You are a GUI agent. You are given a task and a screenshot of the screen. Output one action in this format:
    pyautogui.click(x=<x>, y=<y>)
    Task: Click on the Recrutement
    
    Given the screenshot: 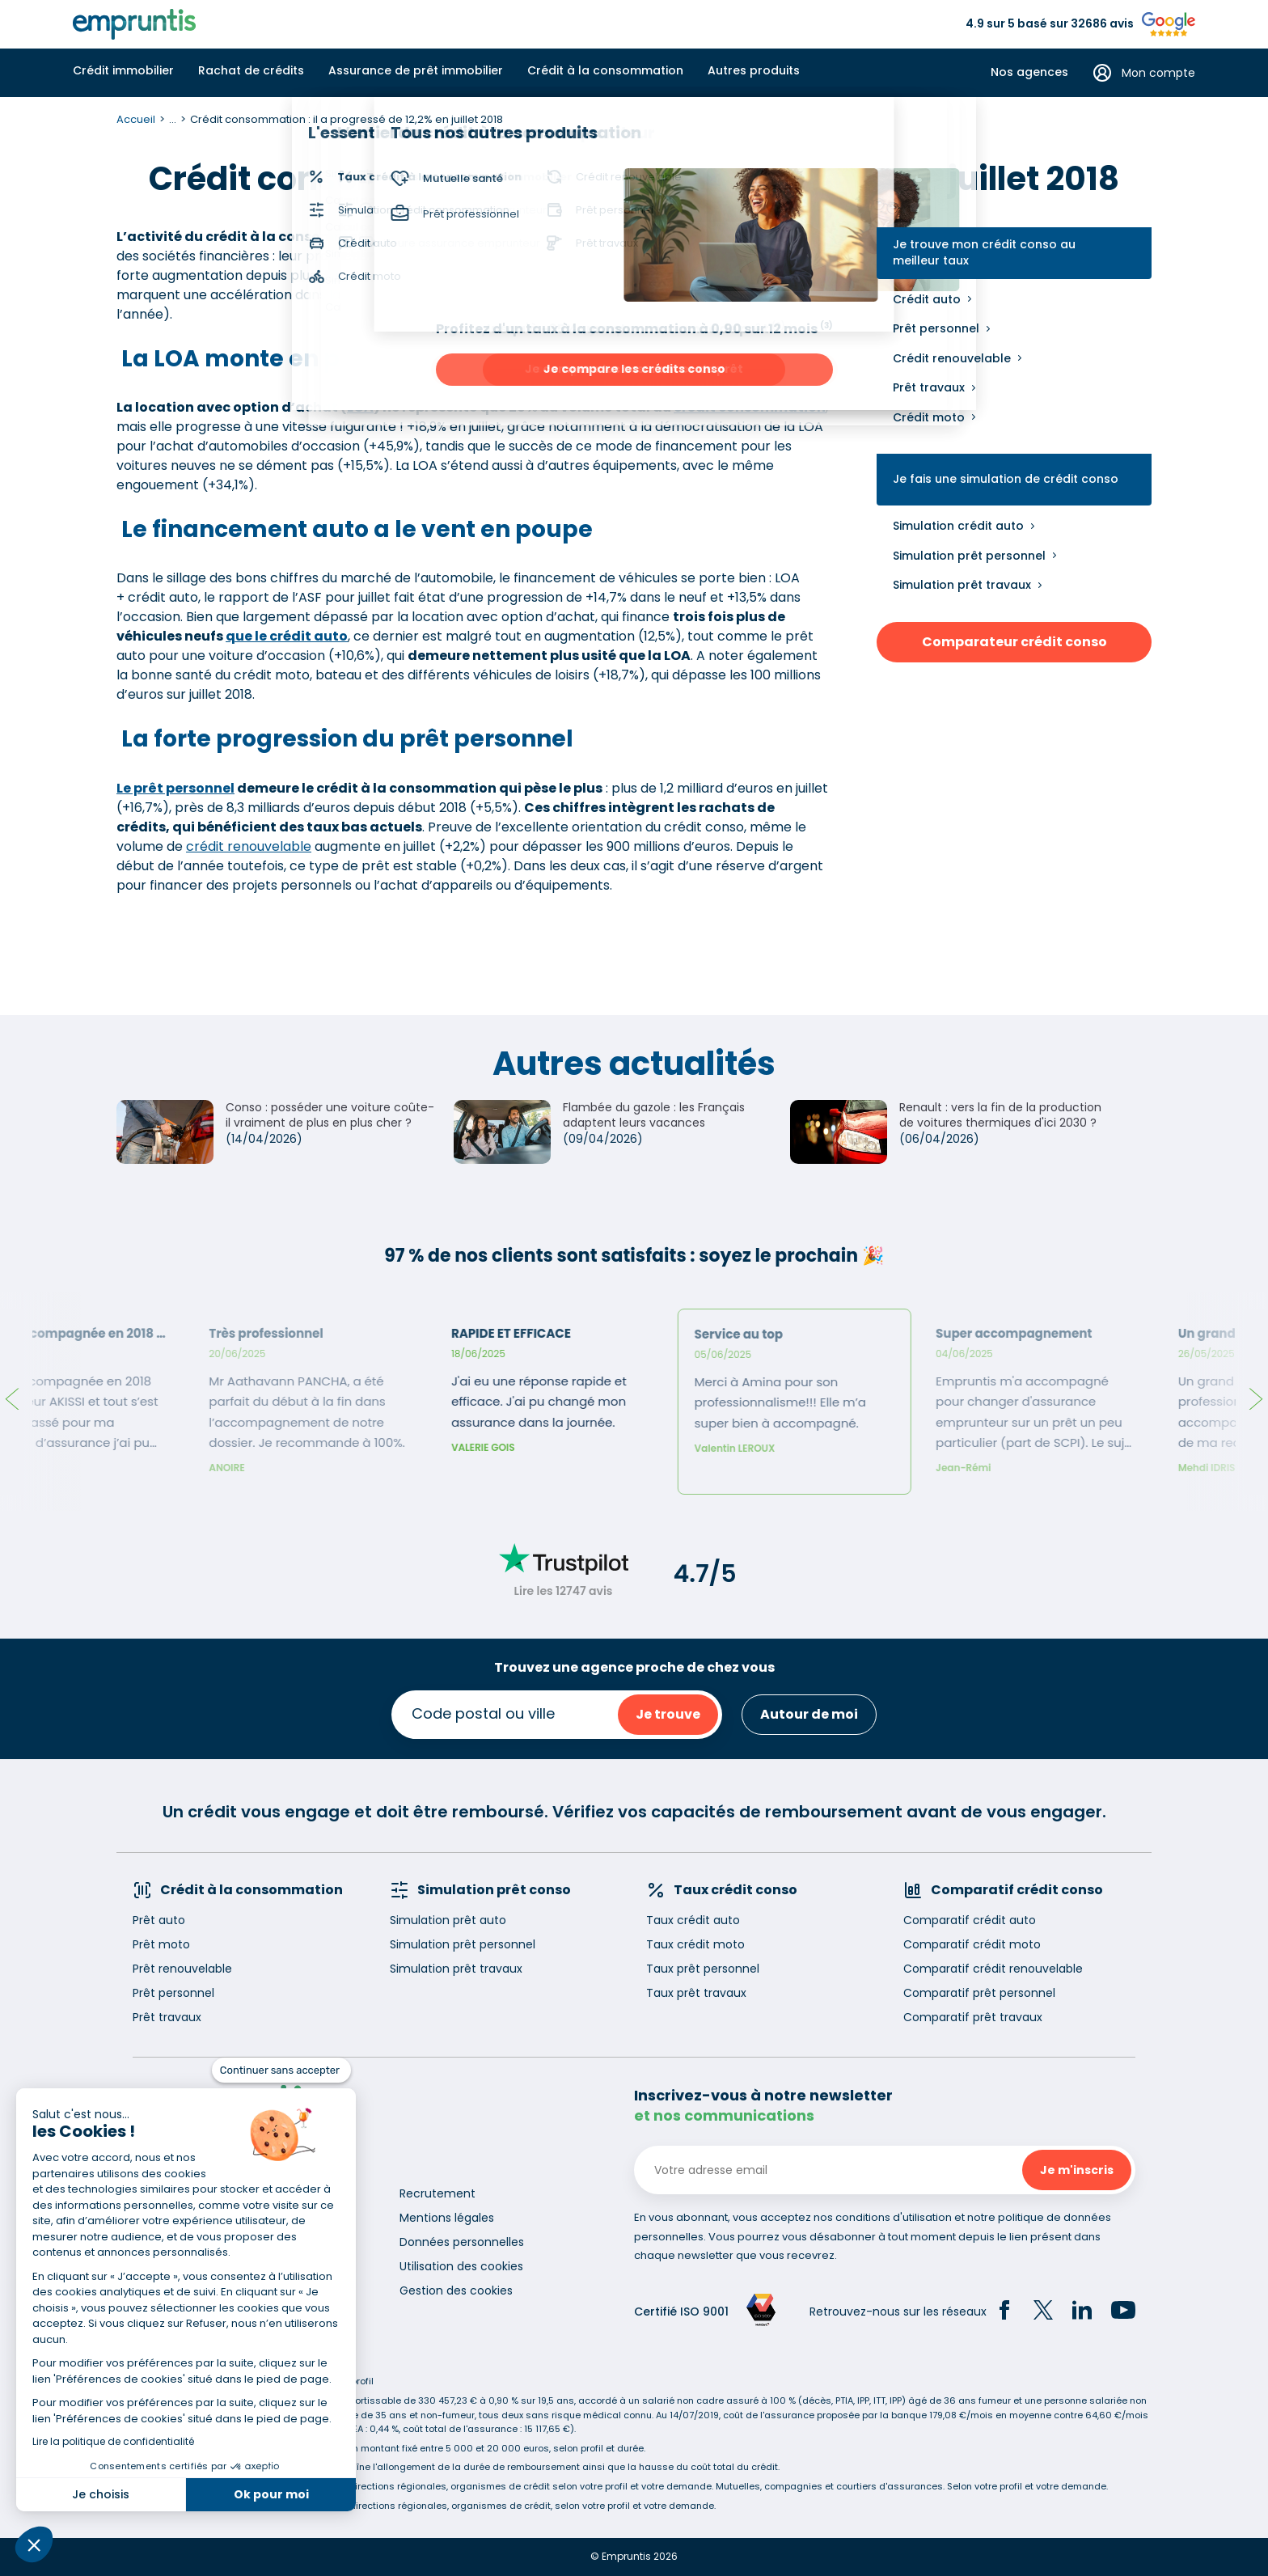 What is the action you would take?
    pyautogui.click(x=437, y=2193)
    